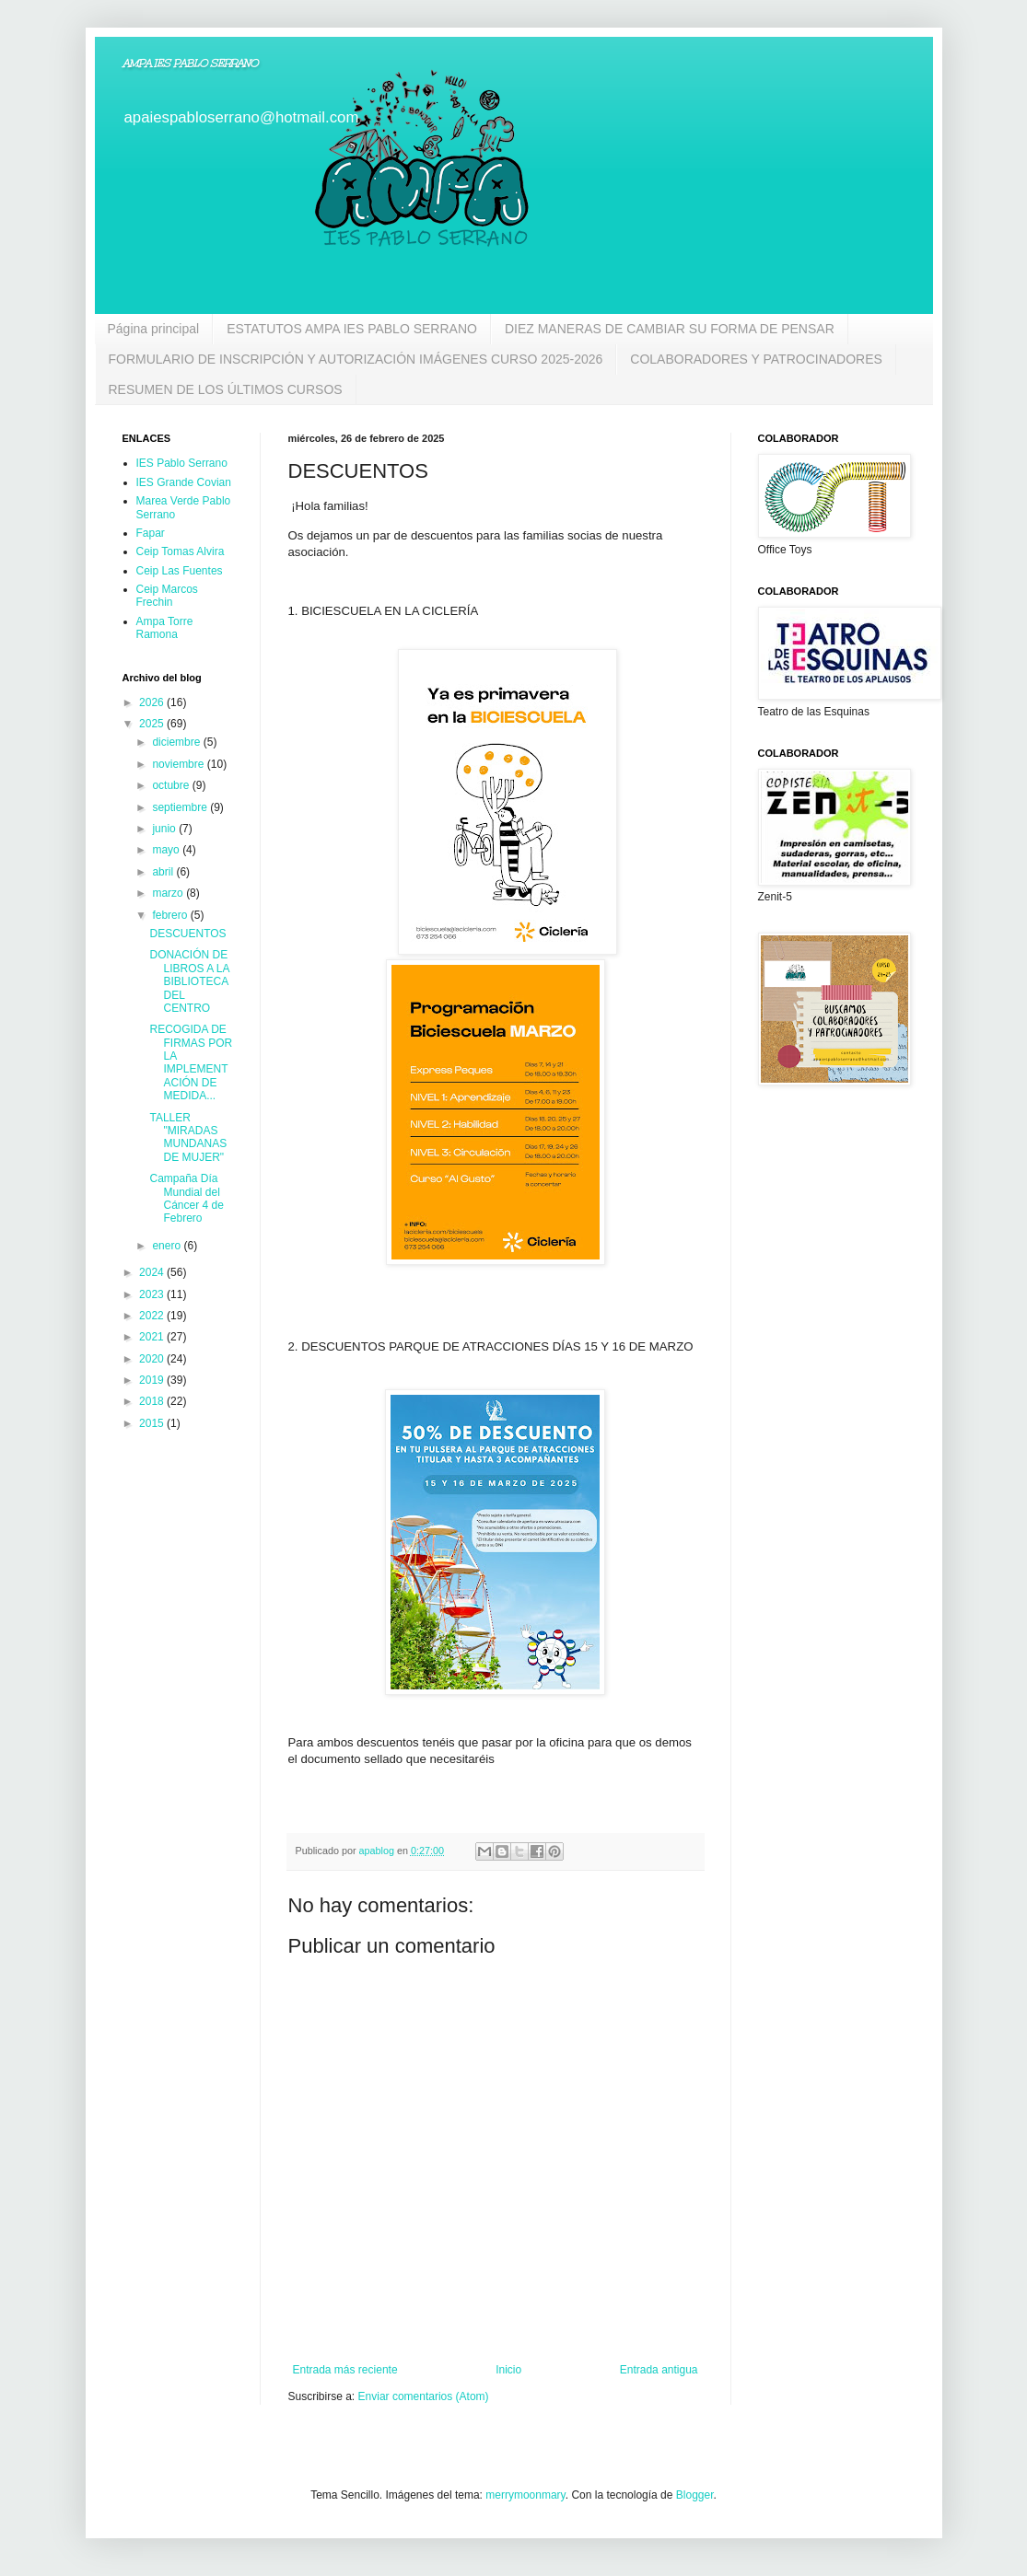  I want to click on Inicio, so click(508, 2369).